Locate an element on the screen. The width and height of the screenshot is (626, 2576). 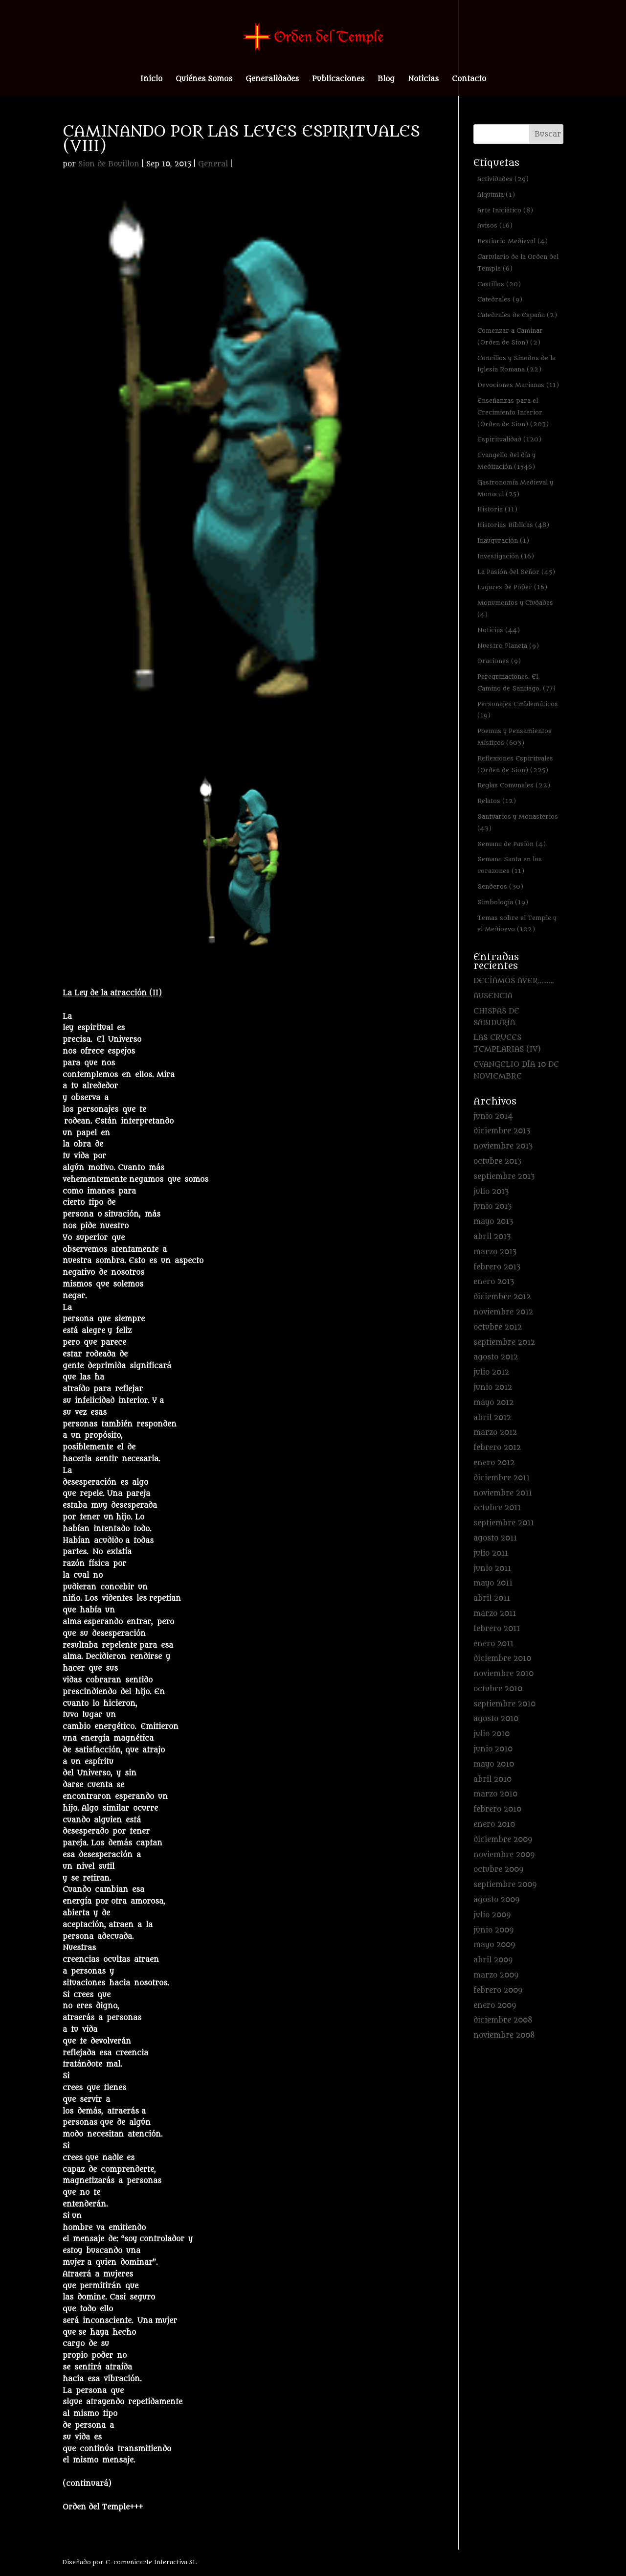
Blog is located at coordinates (386, 79).